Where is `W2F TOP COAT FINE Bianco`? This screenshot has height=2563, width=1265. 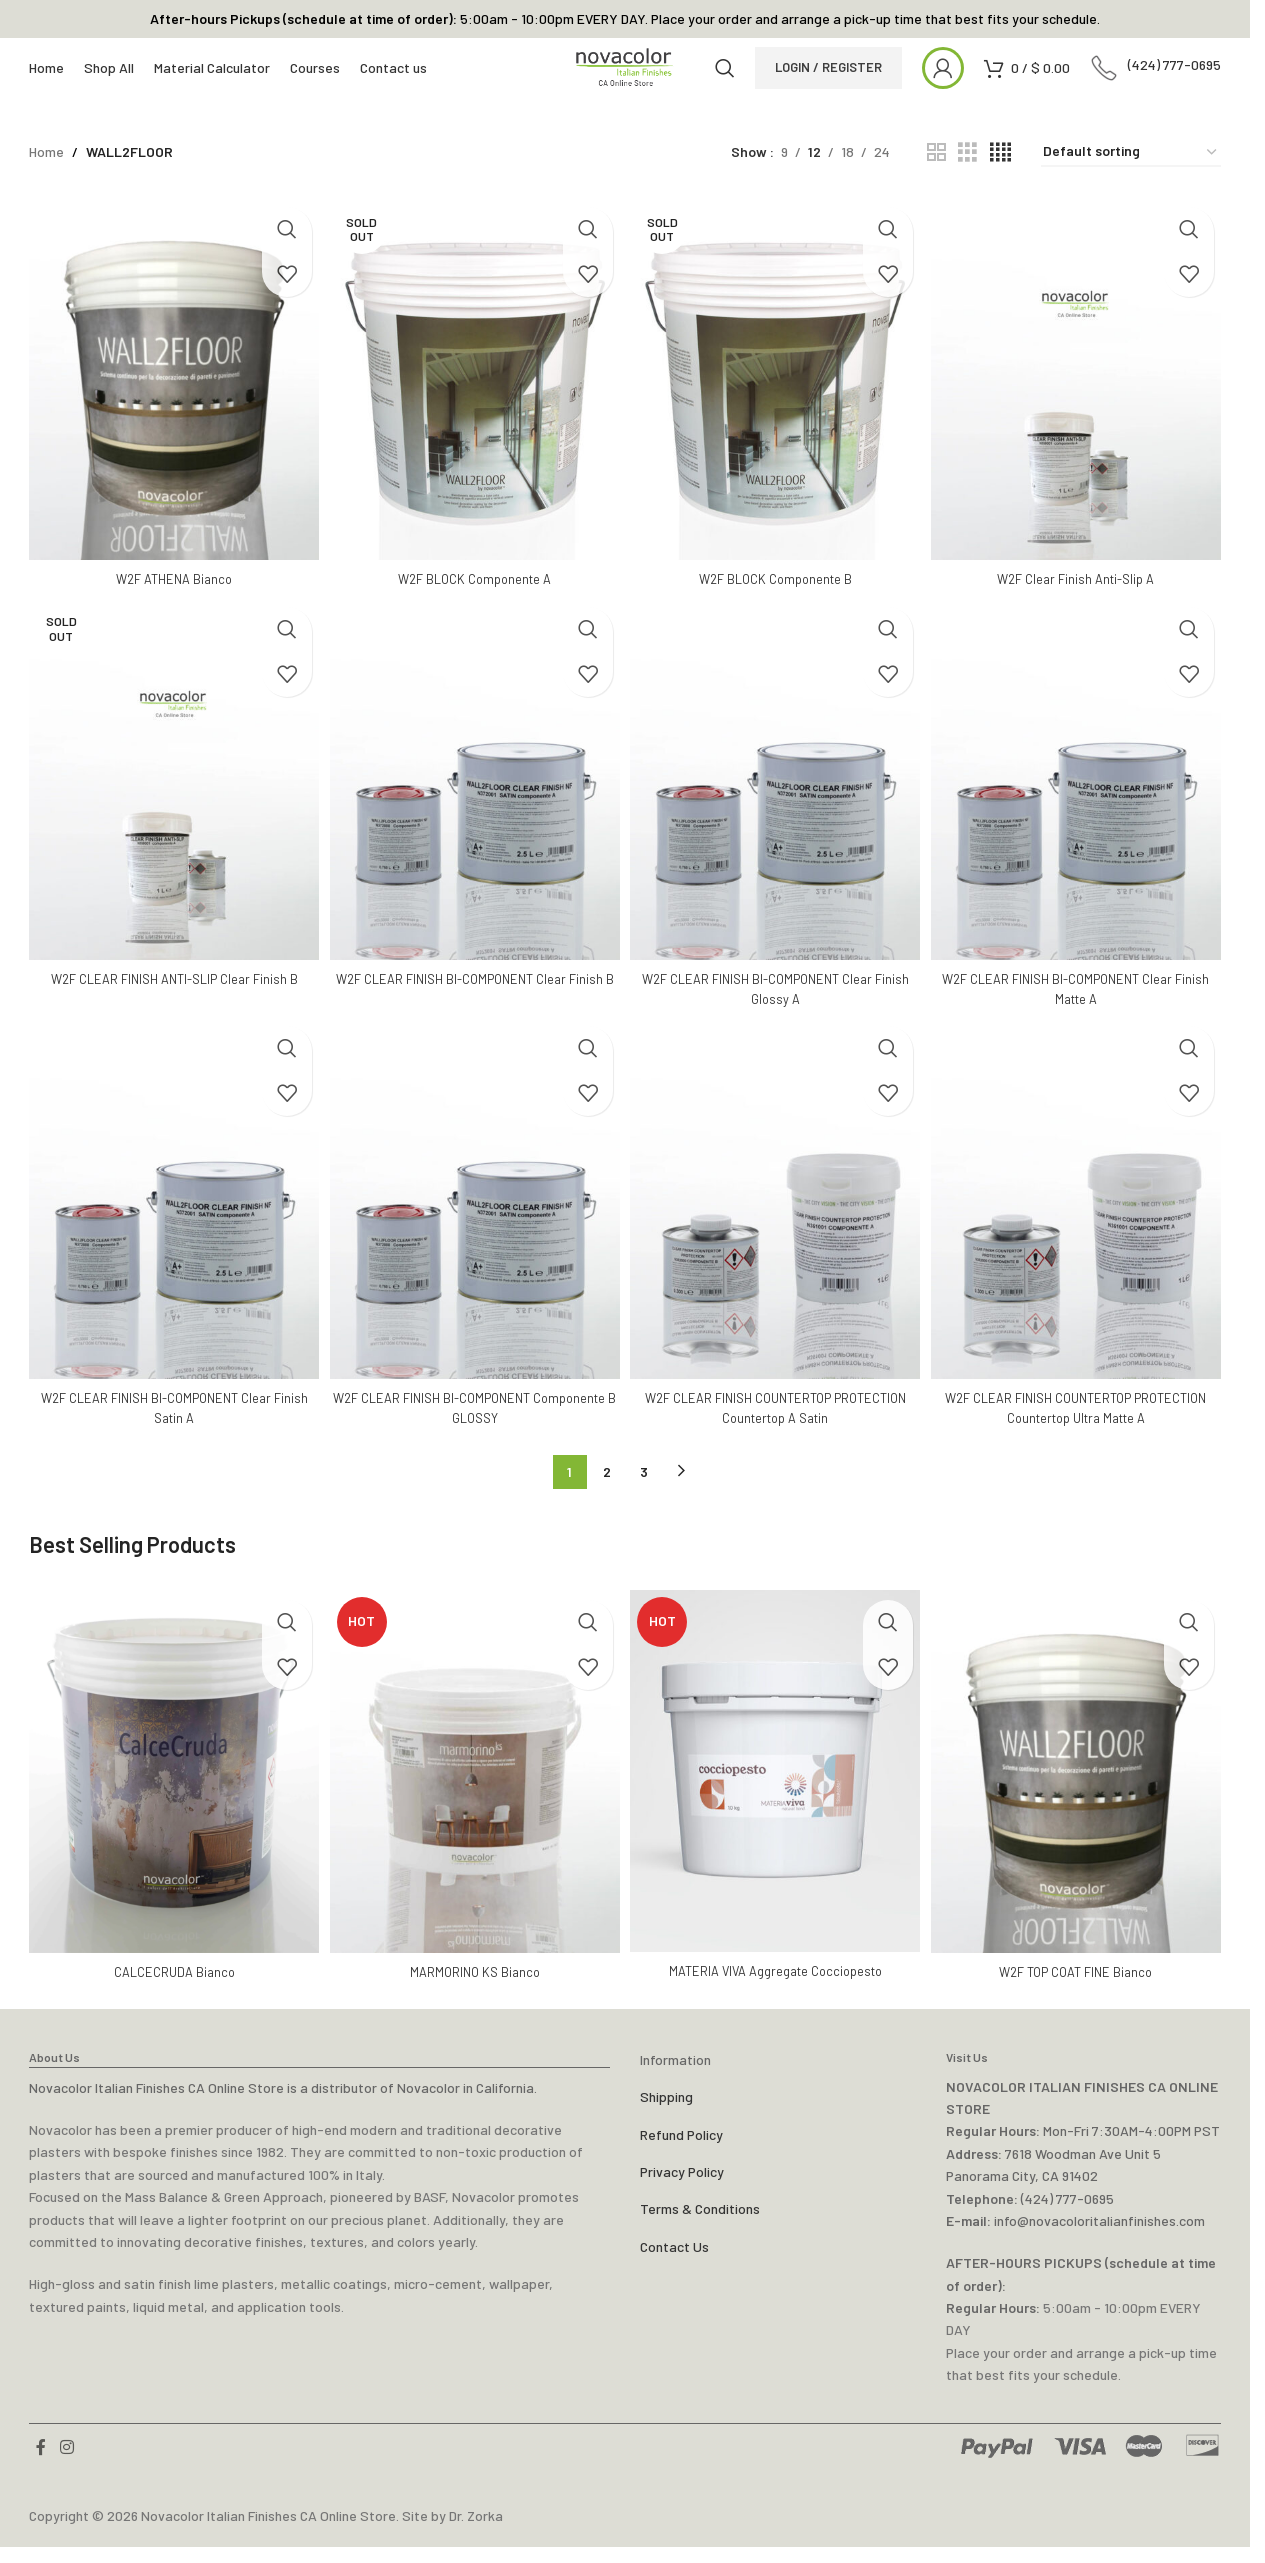 W2F TOP COAT FINE Bianco is located at coordinates (1080, 1987).